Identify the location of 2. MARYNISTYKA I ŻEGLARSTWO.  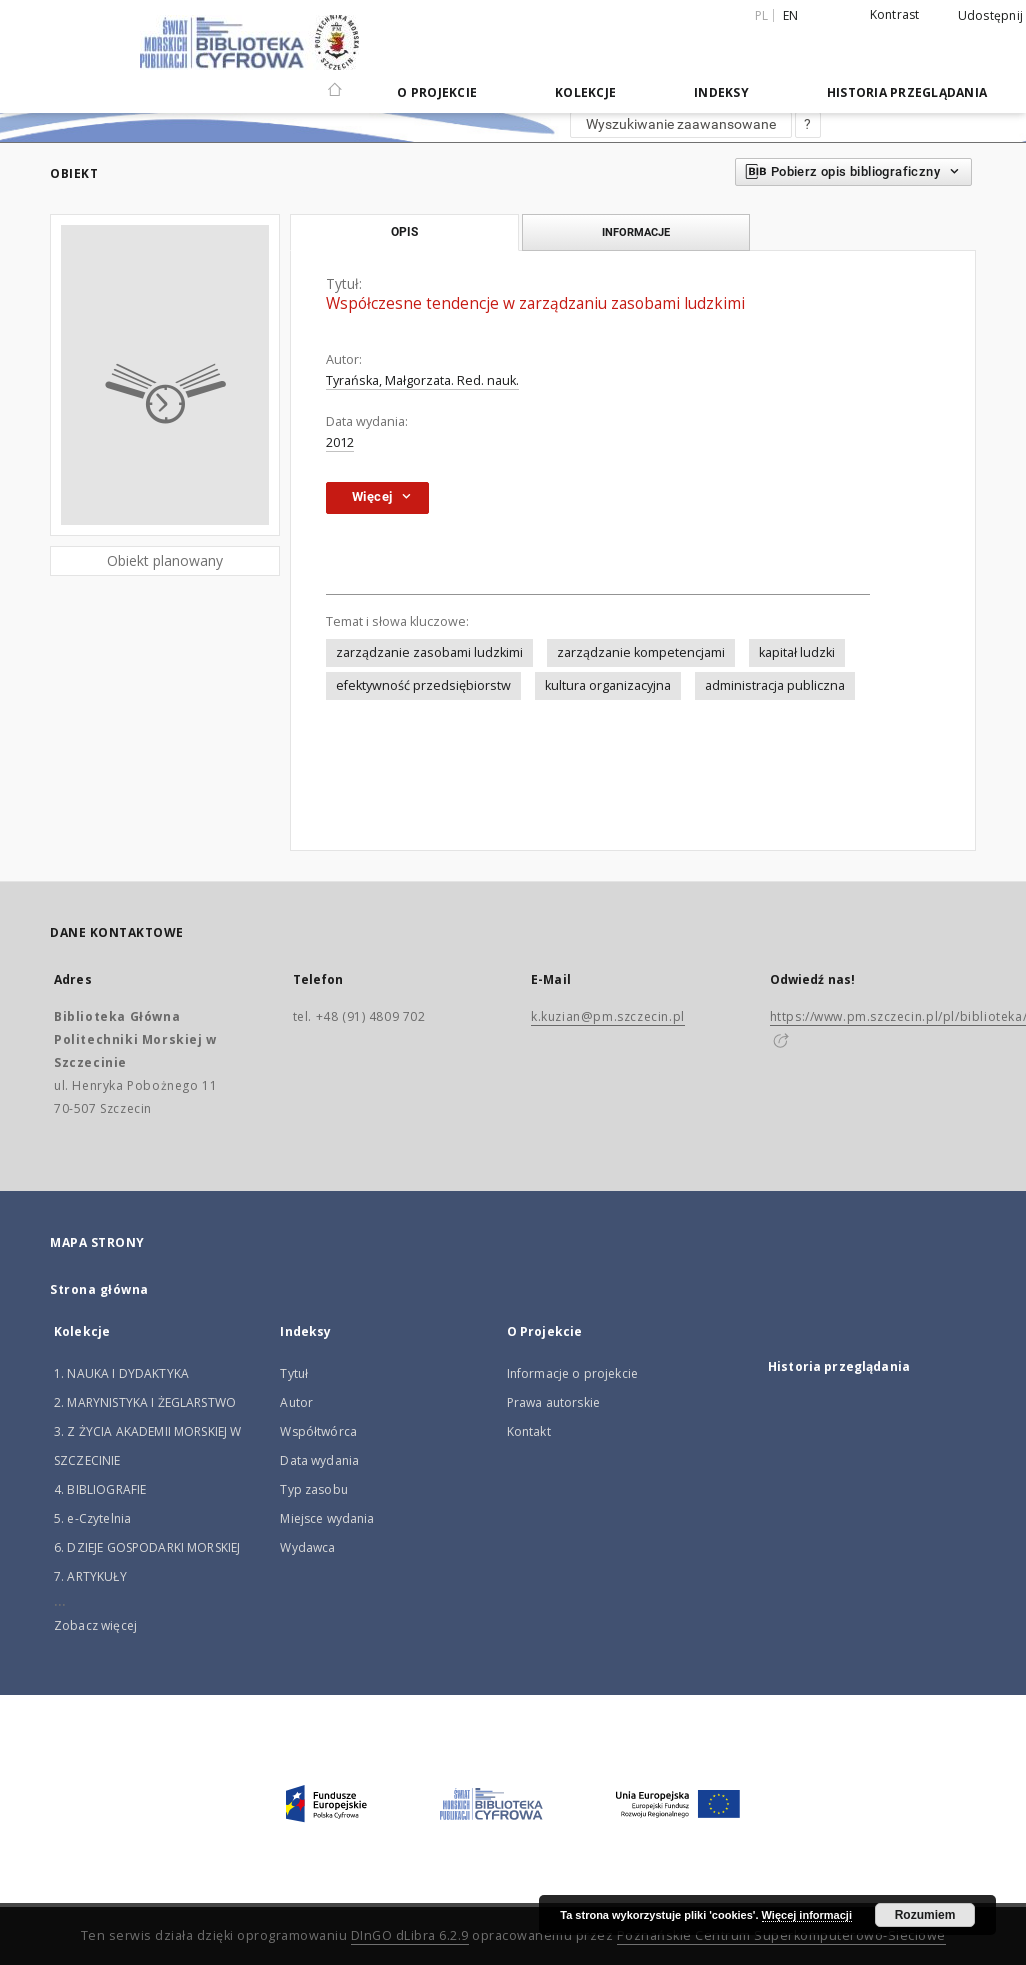
(145, 1402).